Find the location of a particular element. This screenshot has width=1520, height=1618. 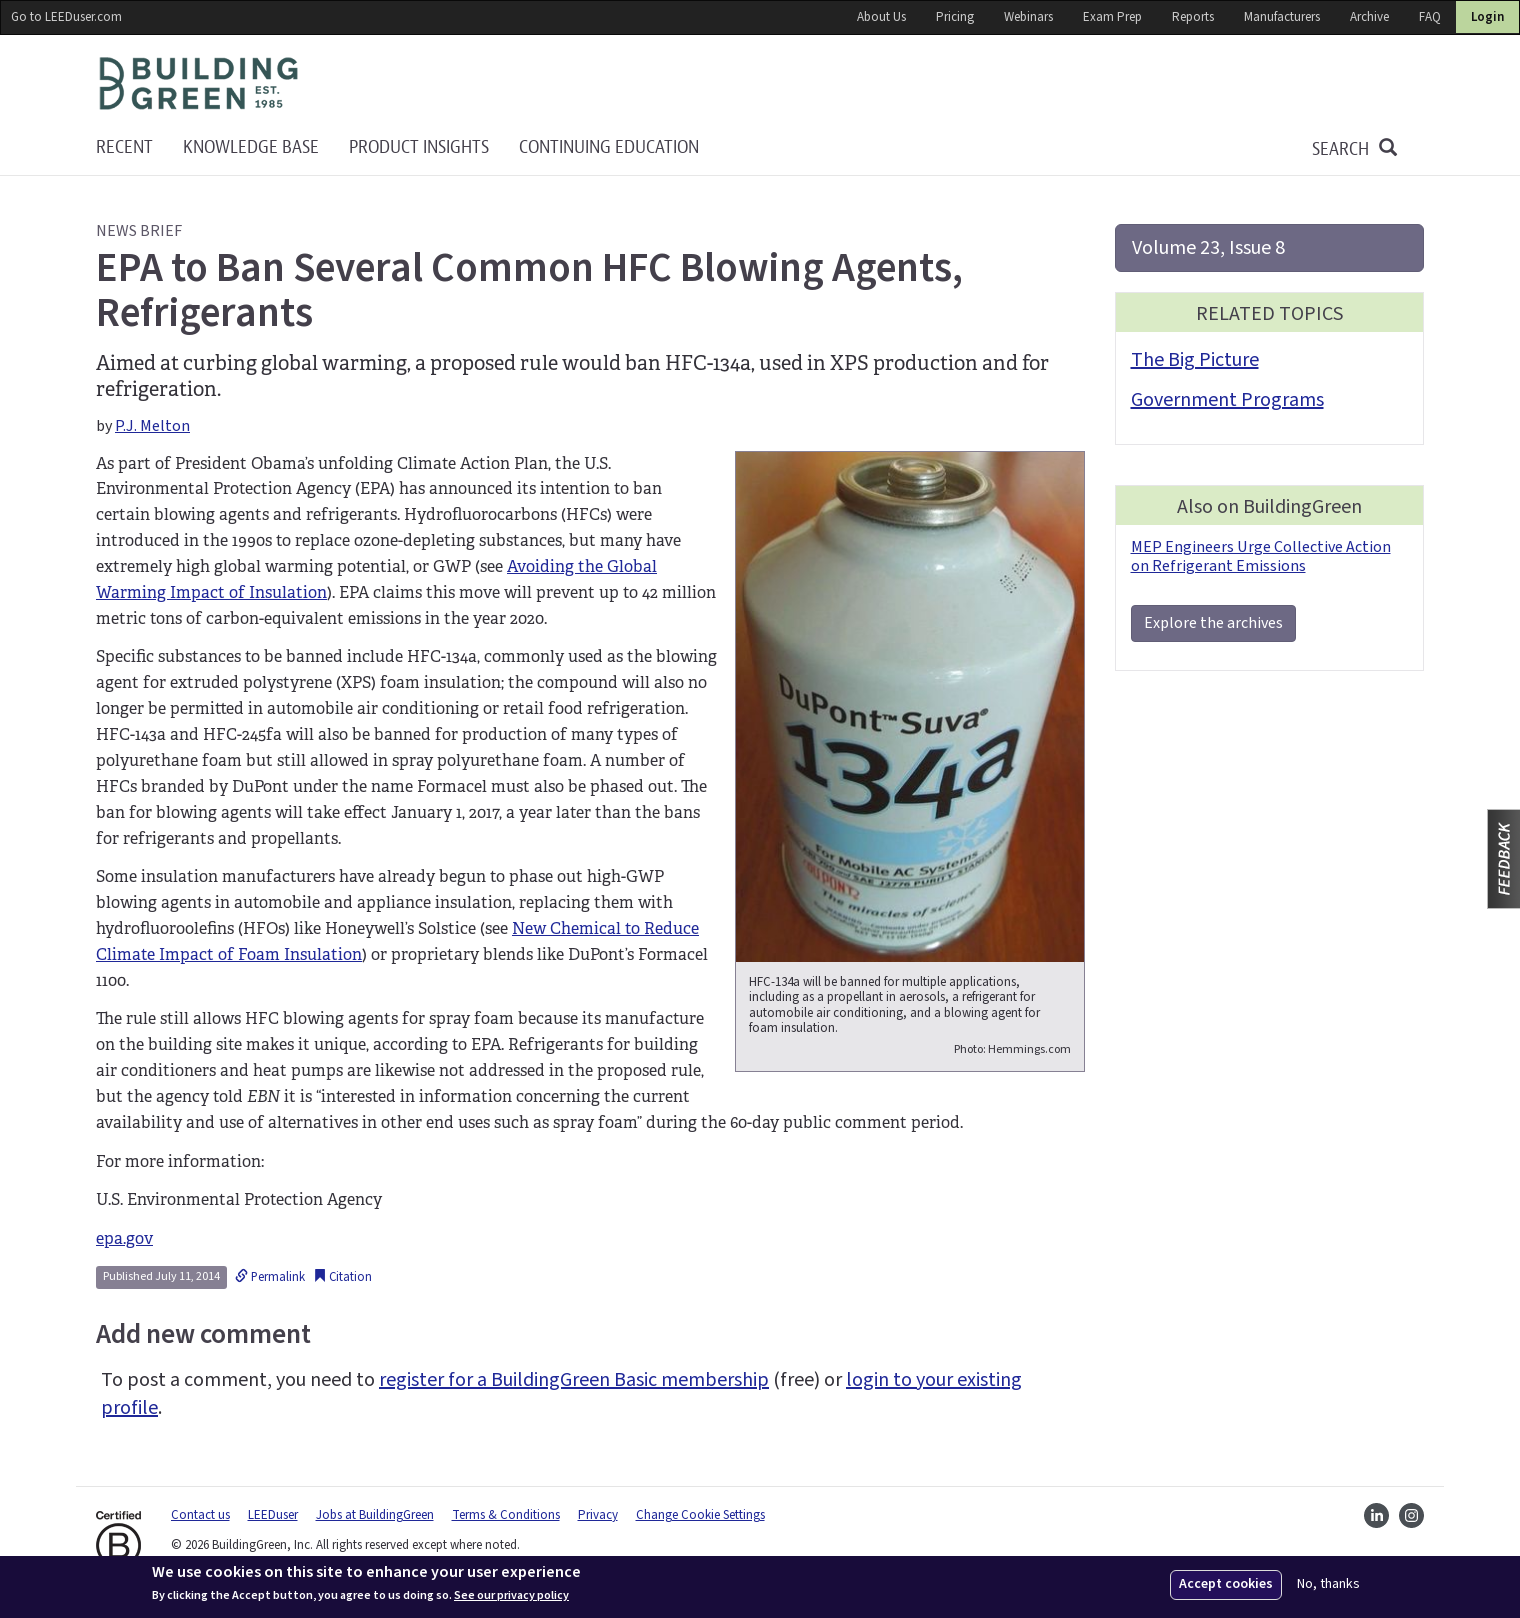

Archive is located at coordinates (1369, 17).